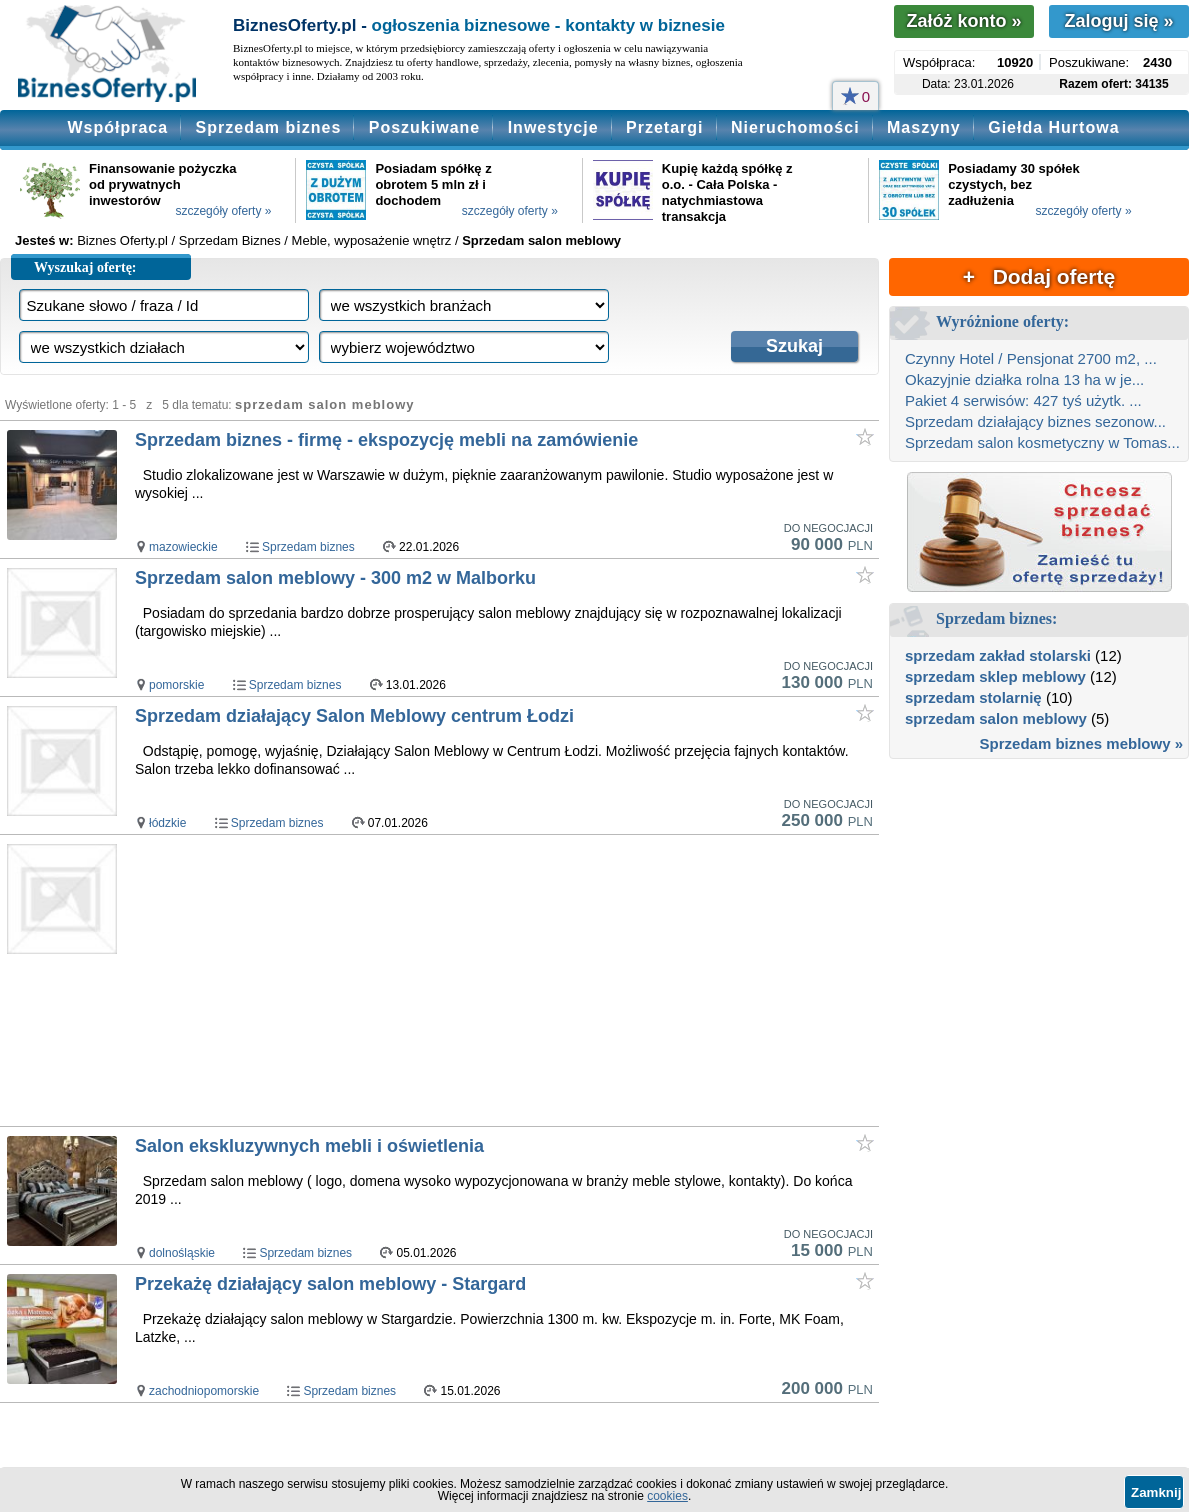 The image size is (1189, 1512). Describe the element at coordinates (176, 685) in the screenshot. I see `pomorskie` at that location.